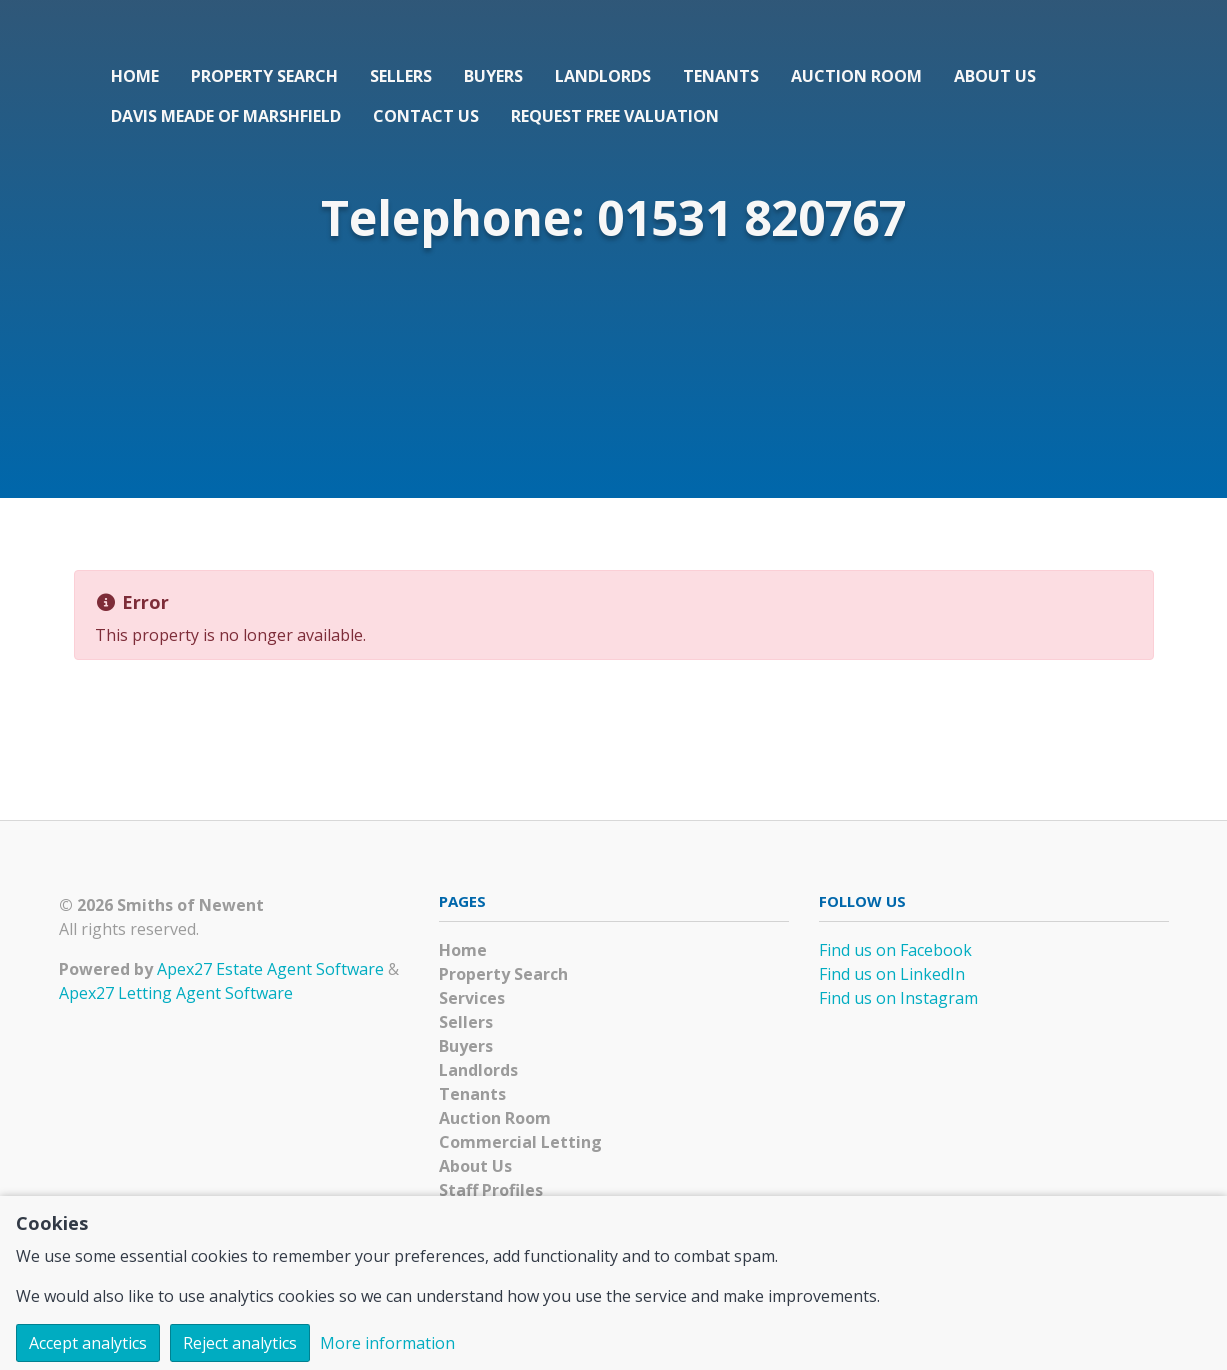 The image size is (1227, 1370). Describe the element at coordinates (226, 116) in the screenshot. I see `Davis Meade of Marshfield` at that location.